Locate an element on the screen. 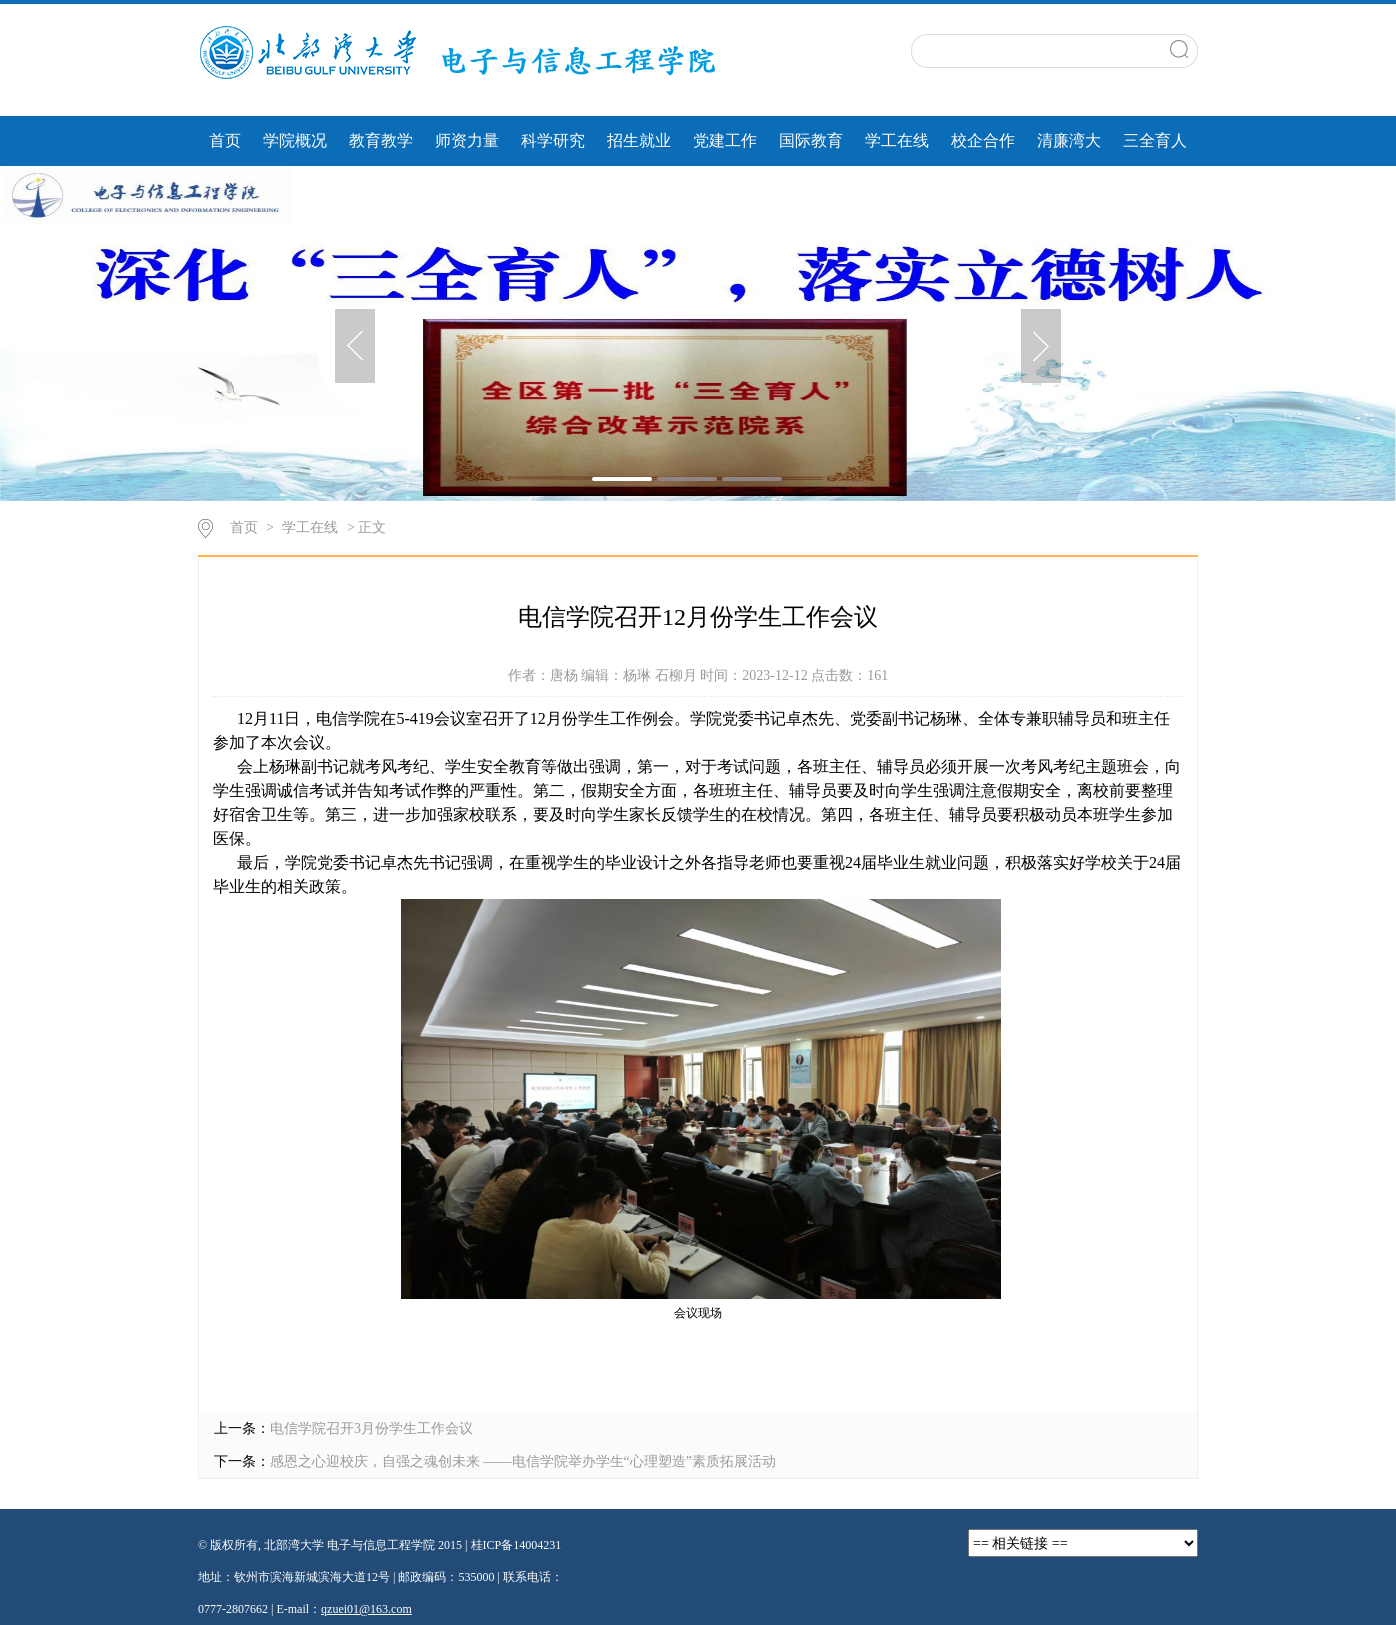 The height and width of the screenshot is (1625, 1396). 科学研究 is located at coordinates (553, 140).